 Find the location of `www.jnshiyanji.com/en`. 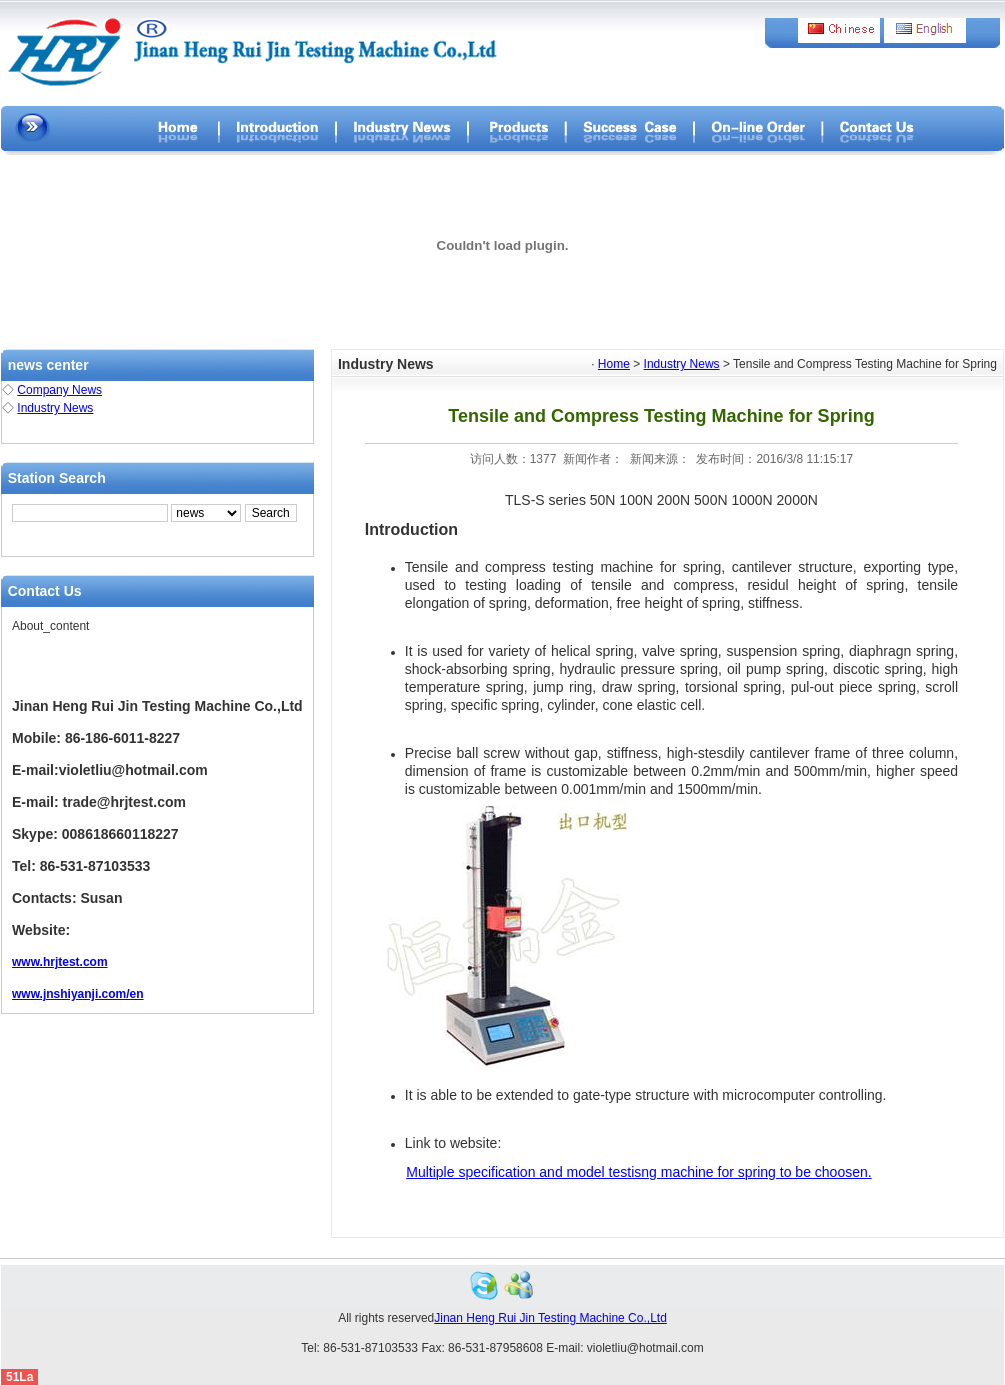

www.jnshiyanji.com/en is located at coordinates (78, 994).